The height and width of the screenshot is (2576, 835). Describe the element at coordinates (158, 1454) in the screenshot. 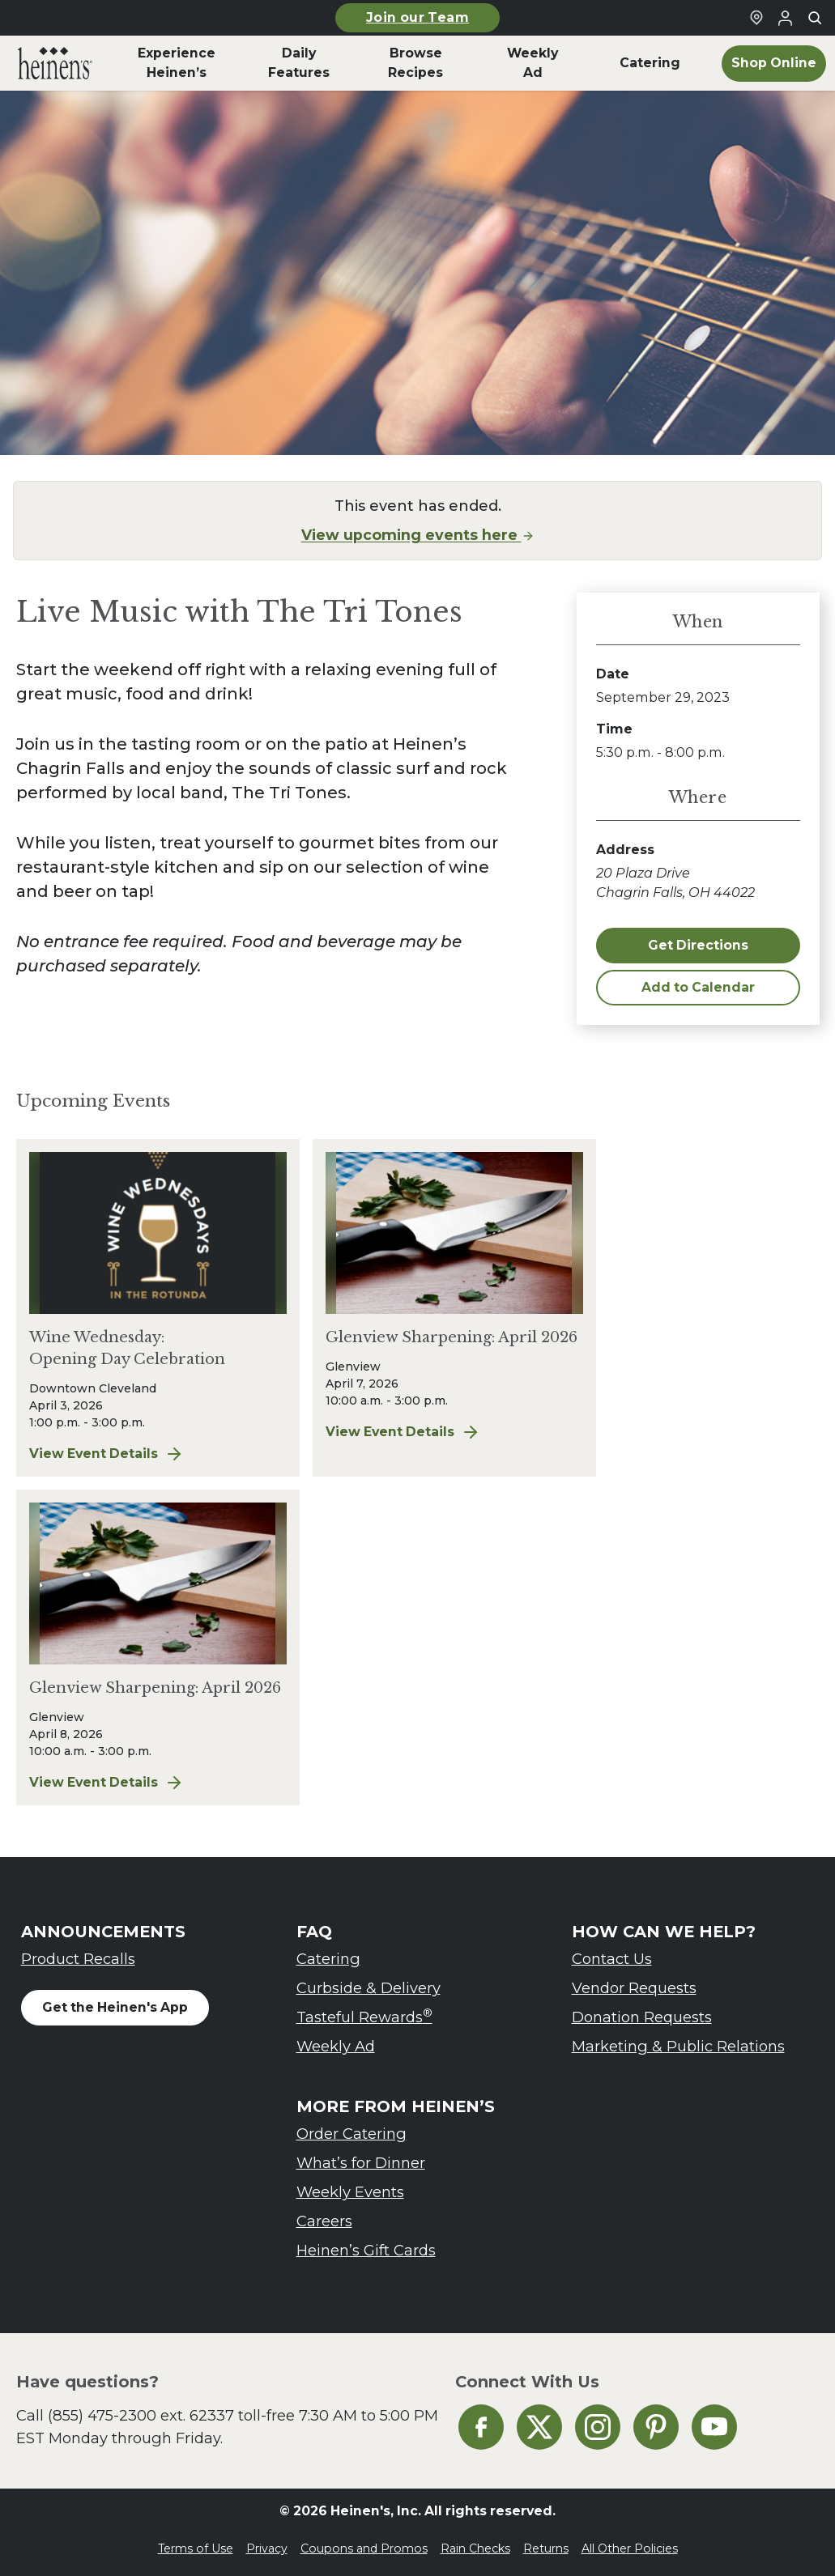

I see `View Event Details` at that location.